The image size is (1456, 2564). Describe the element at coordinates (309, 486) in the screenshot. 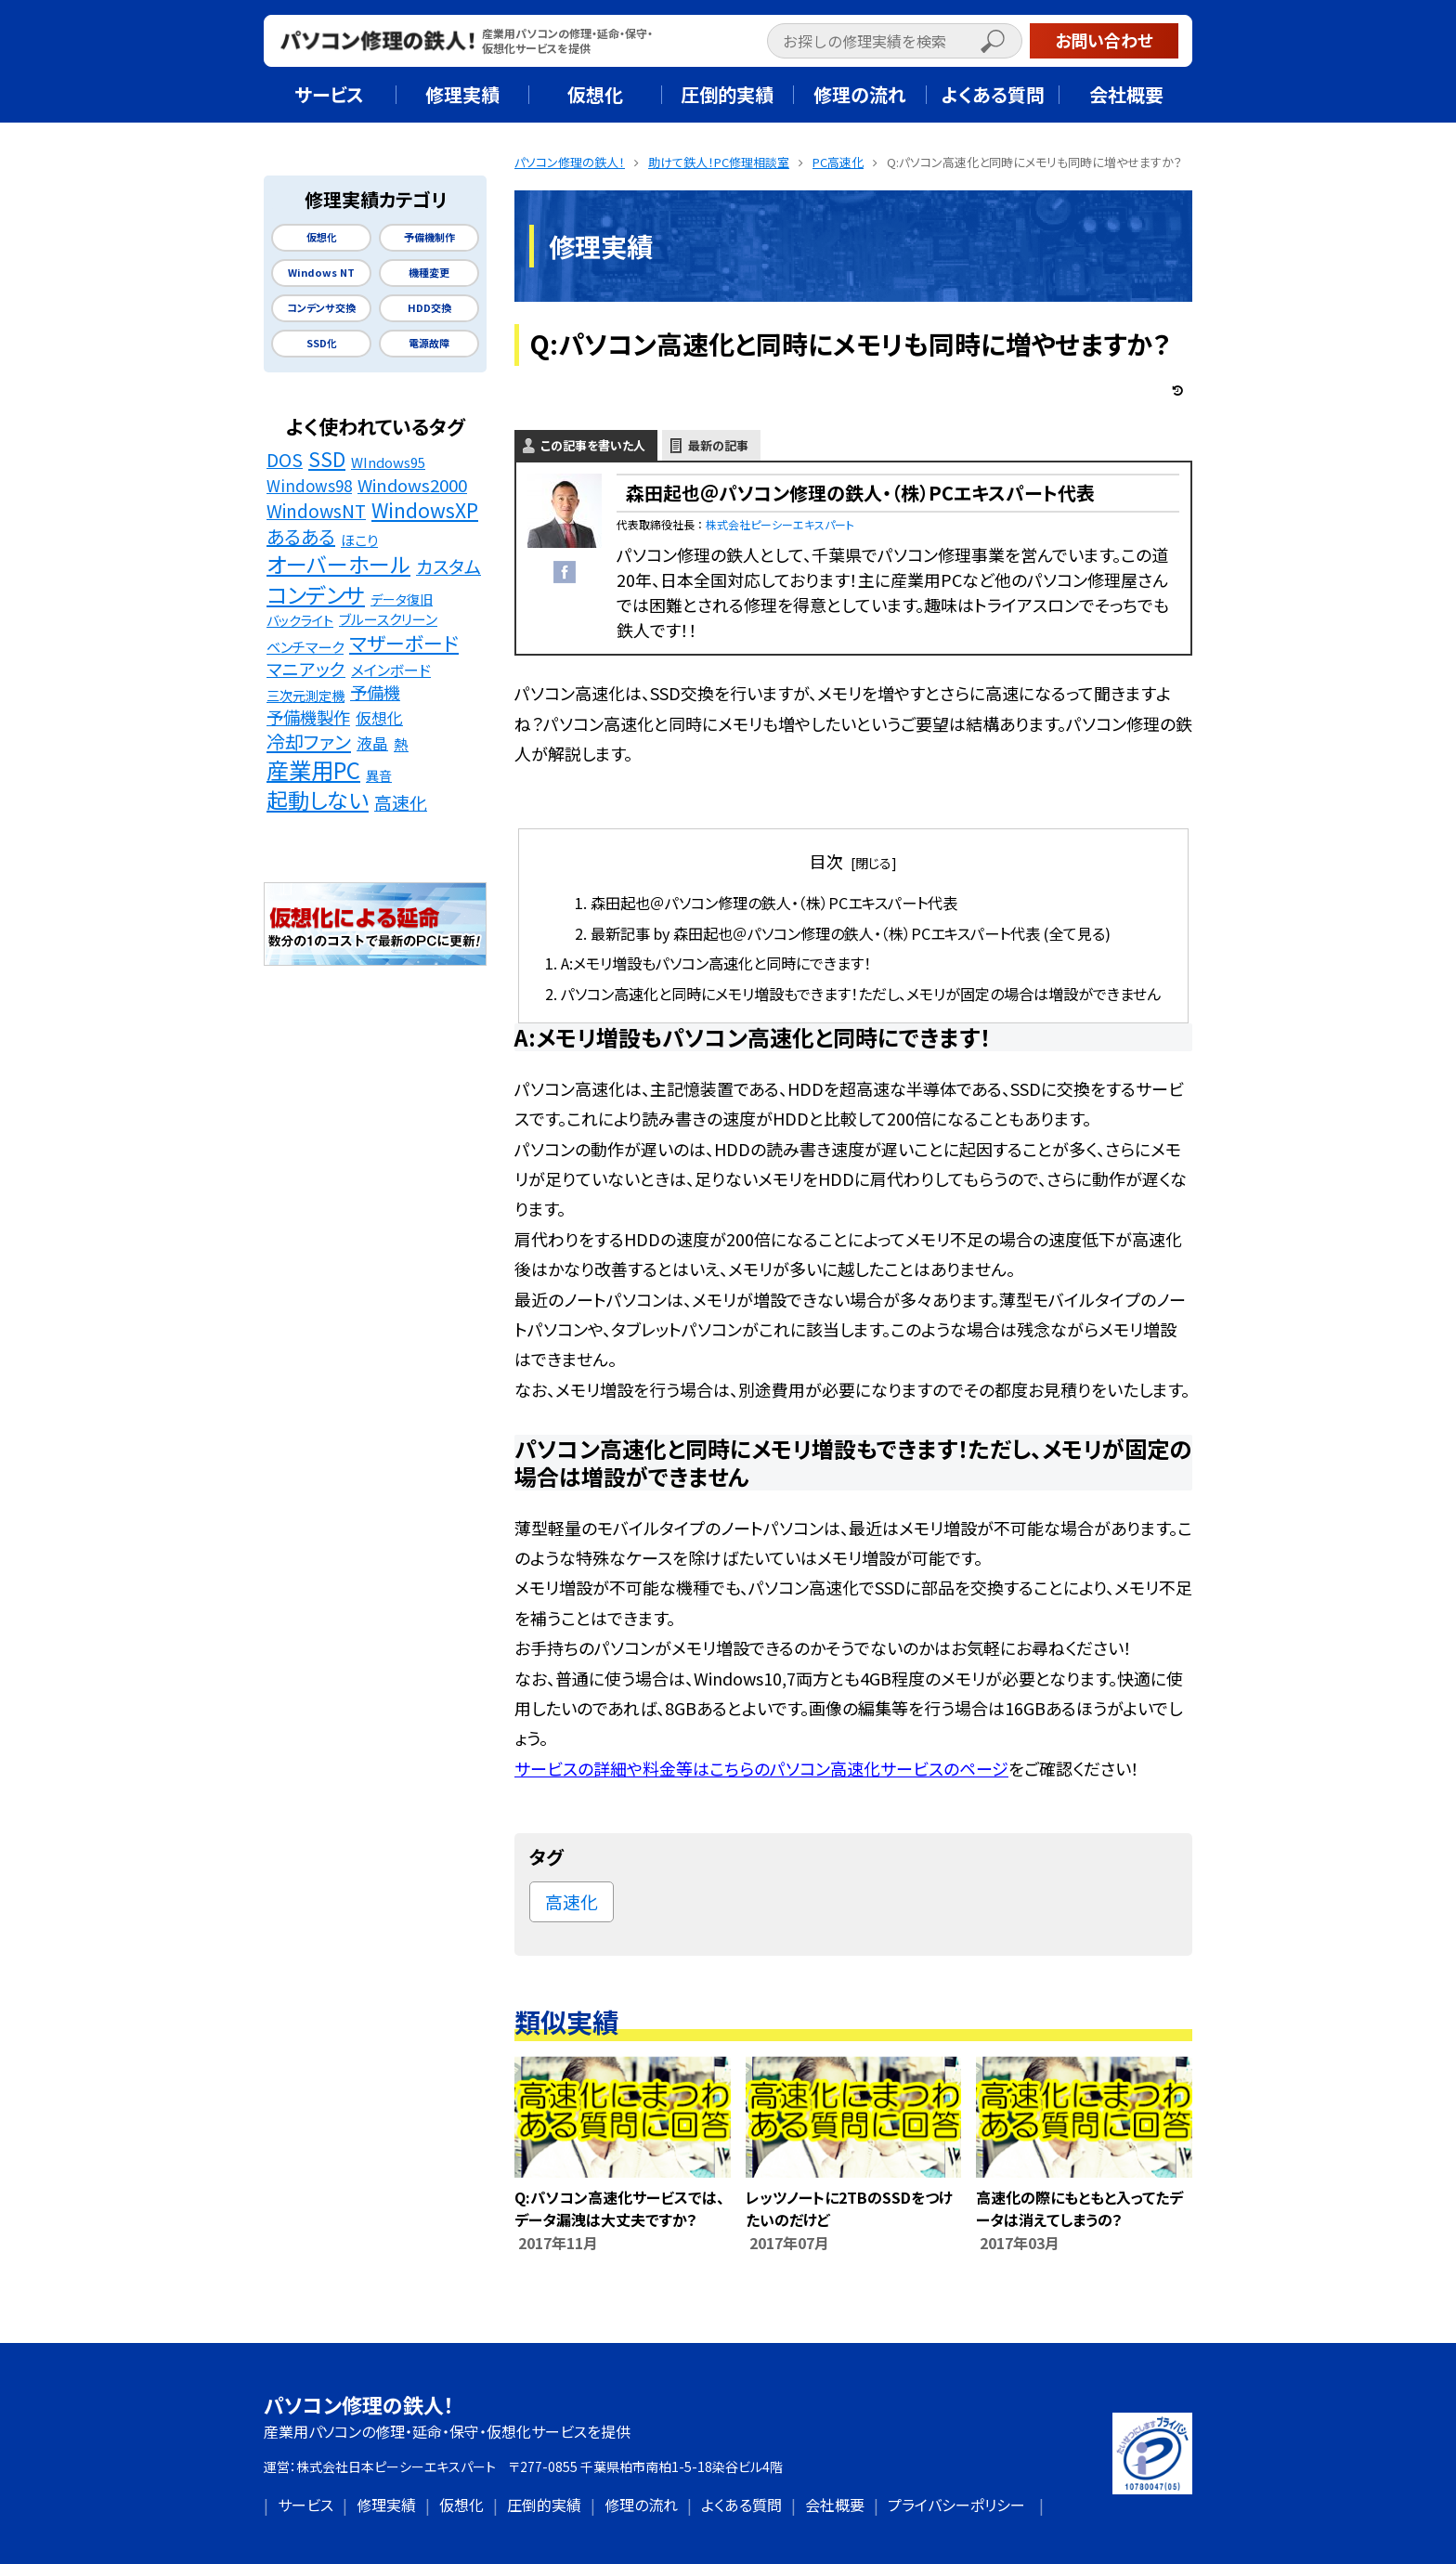

I see `Windows98 [Windows98 (26個の項目)]` at that location.